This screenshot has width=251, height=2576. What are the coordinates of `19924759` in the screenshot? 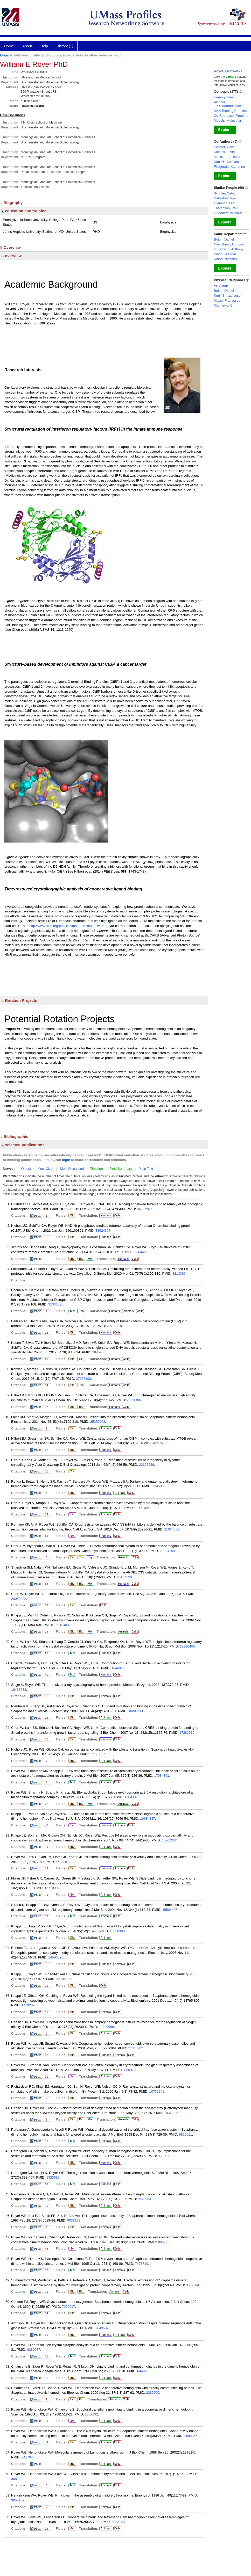 It's located at (167, 1551).